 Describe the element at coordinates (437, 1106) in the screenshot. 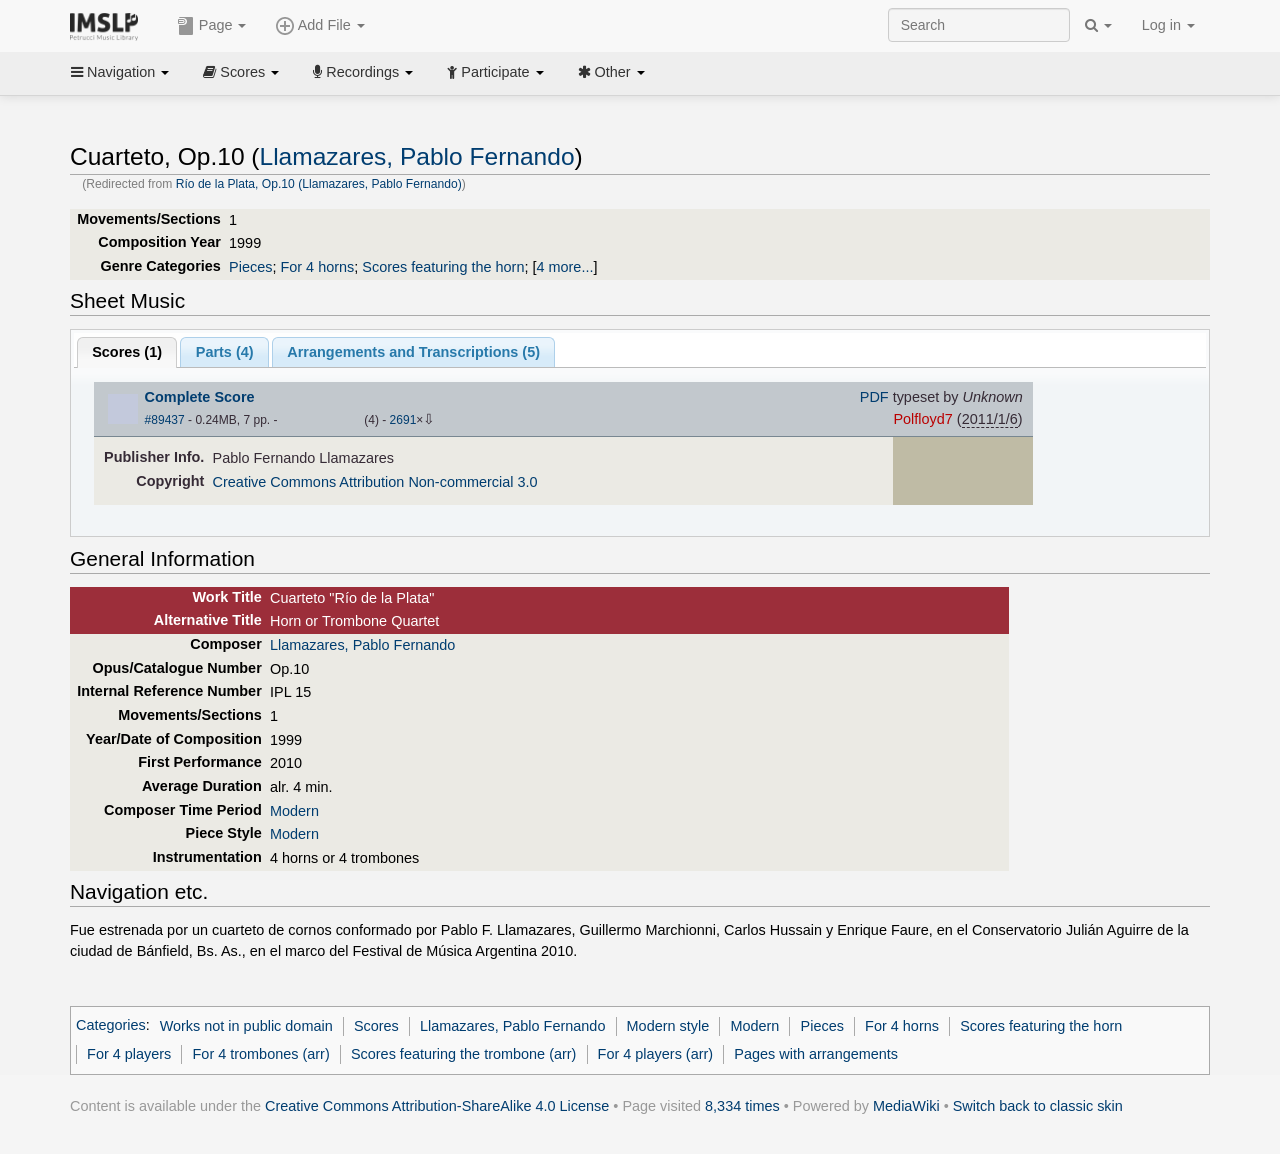

I see `Creative Commons Attribution-ShareAlike 4.0 License` at that location.